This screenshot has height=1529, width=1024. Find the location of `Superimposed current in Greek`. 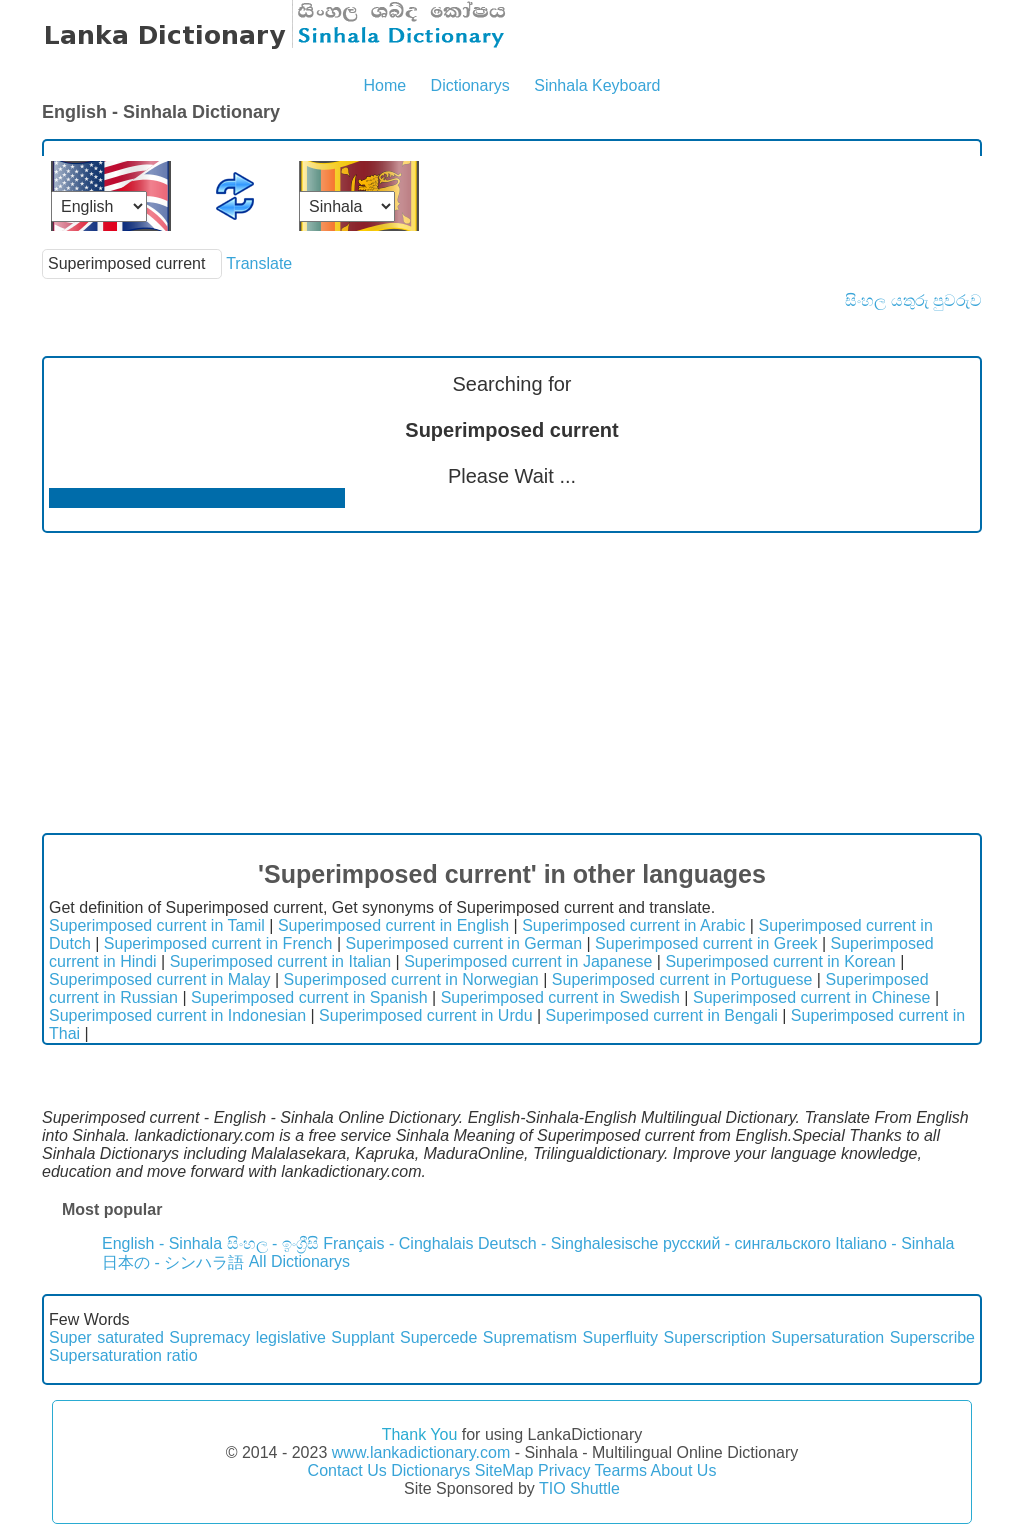

Superimposed current in Greek is located at coordinates (706, 943).